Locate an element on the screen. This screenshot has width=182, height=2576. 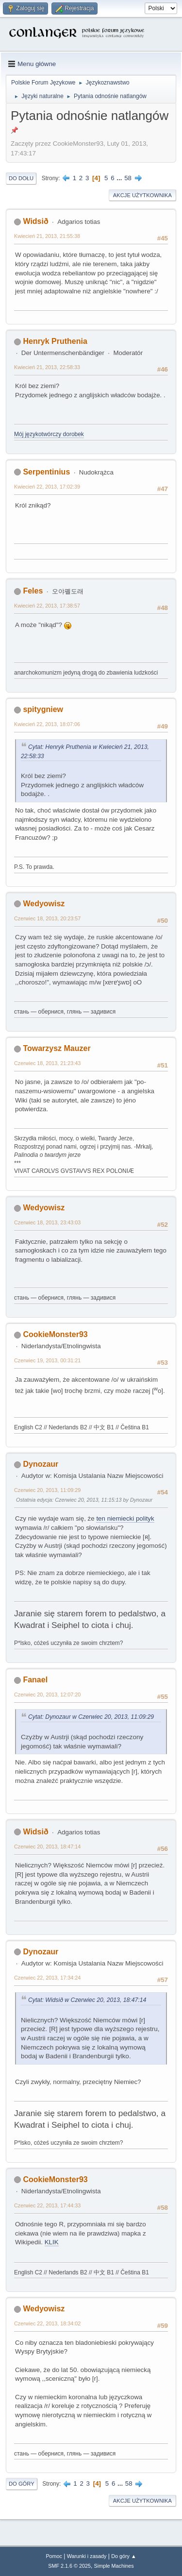
KLIK is located at coordinates (52, 2242).